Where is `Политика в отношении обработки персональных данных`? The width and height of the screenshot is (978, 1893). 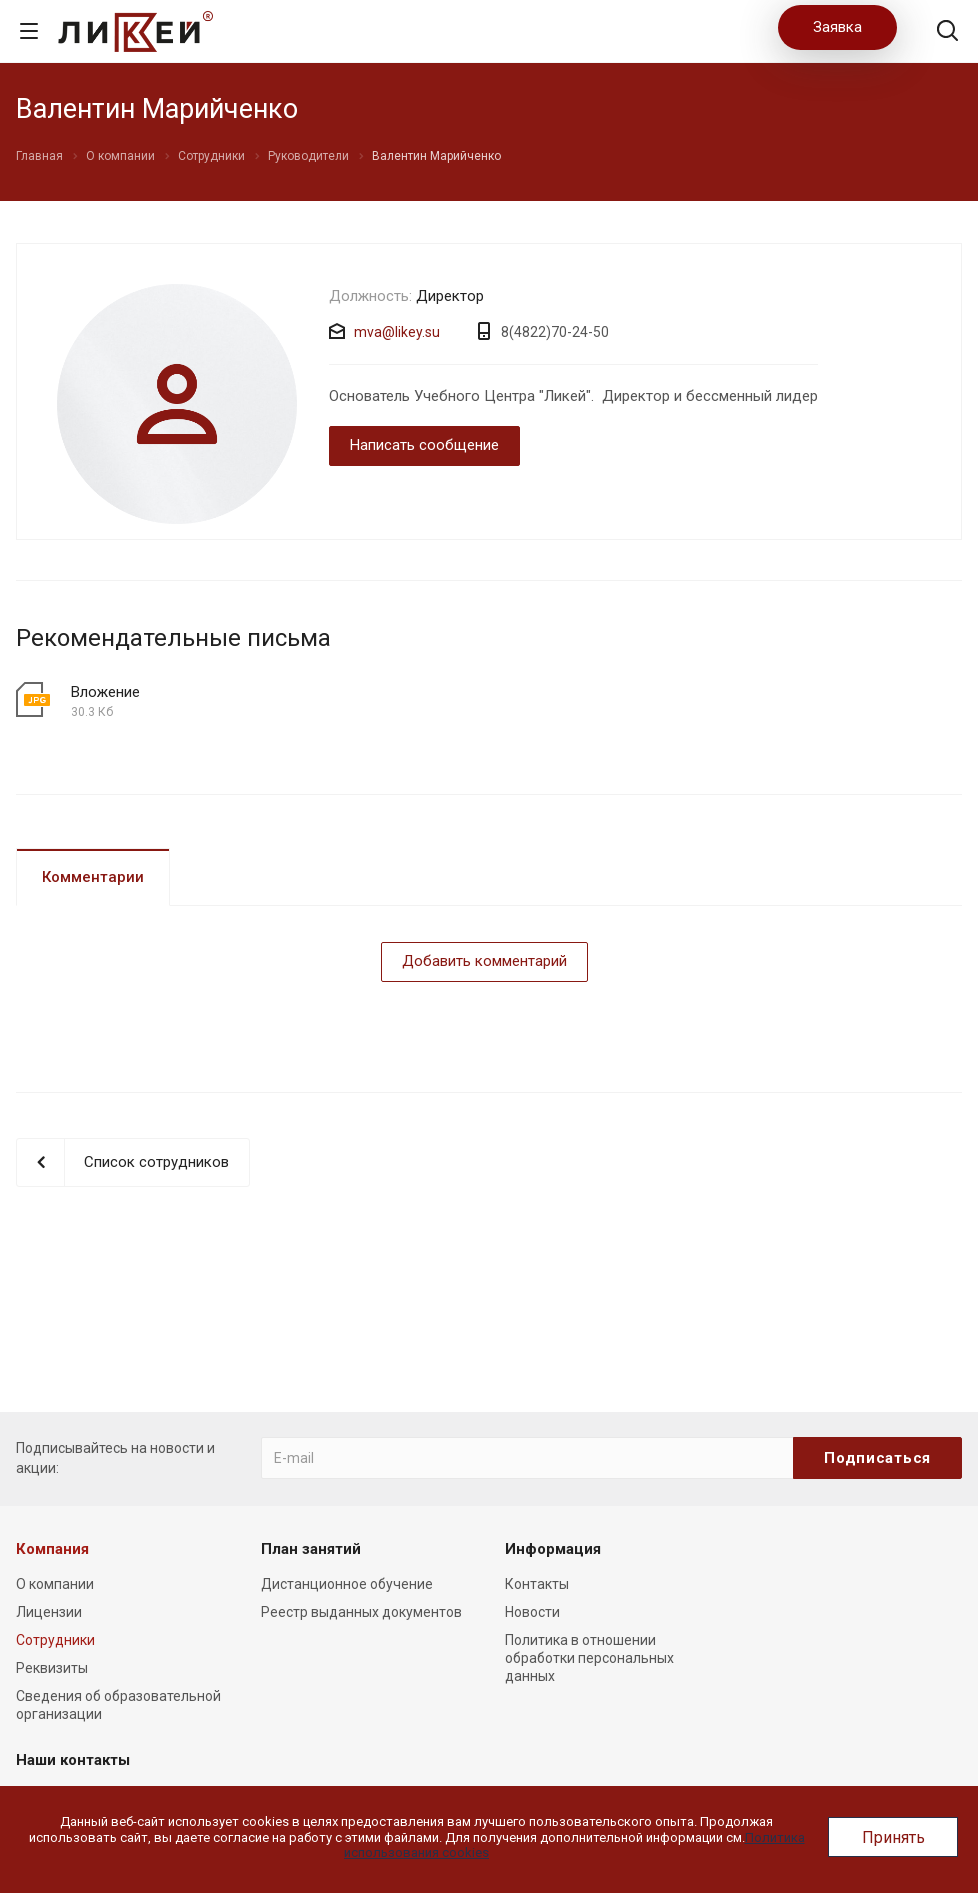
Политика в отношении обработки персональных данных is located at coordinates (589, 1658).